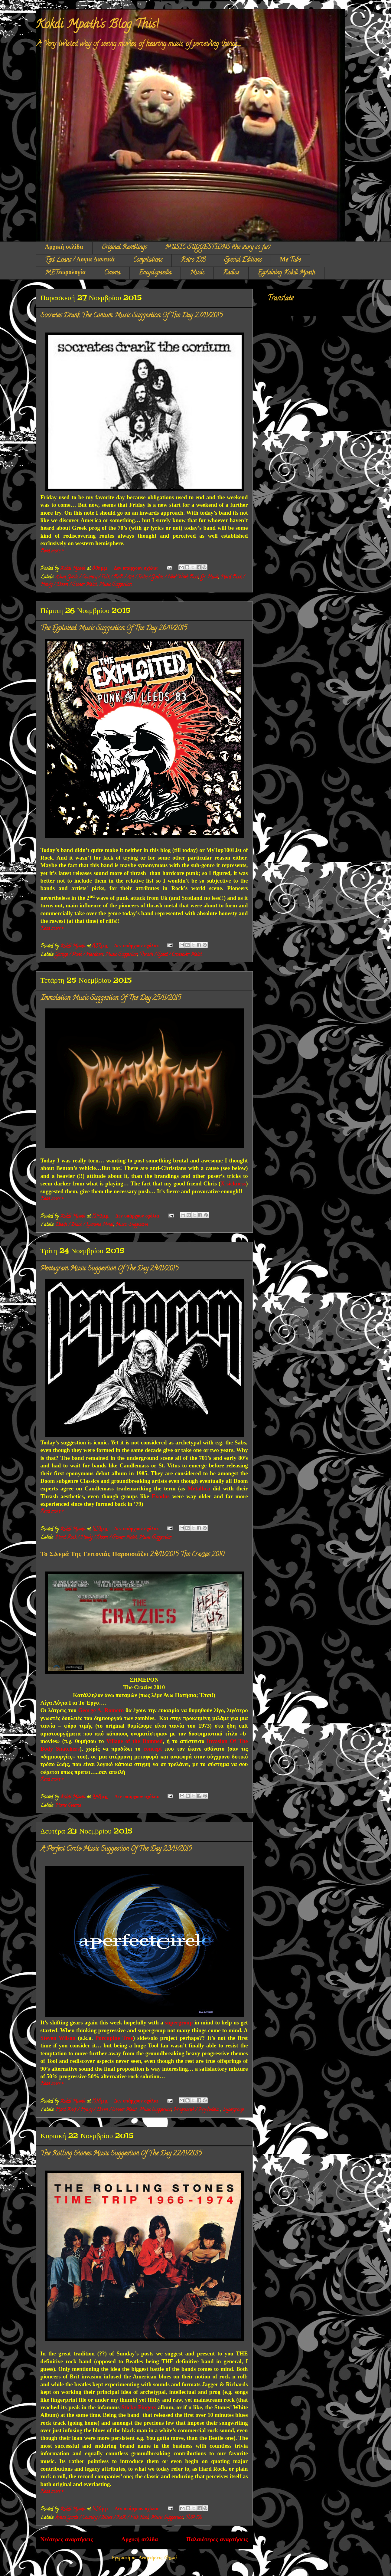  I want to click on Immolation: Music Suggestion Of The Day 25/11/2015, so click(111, 998).